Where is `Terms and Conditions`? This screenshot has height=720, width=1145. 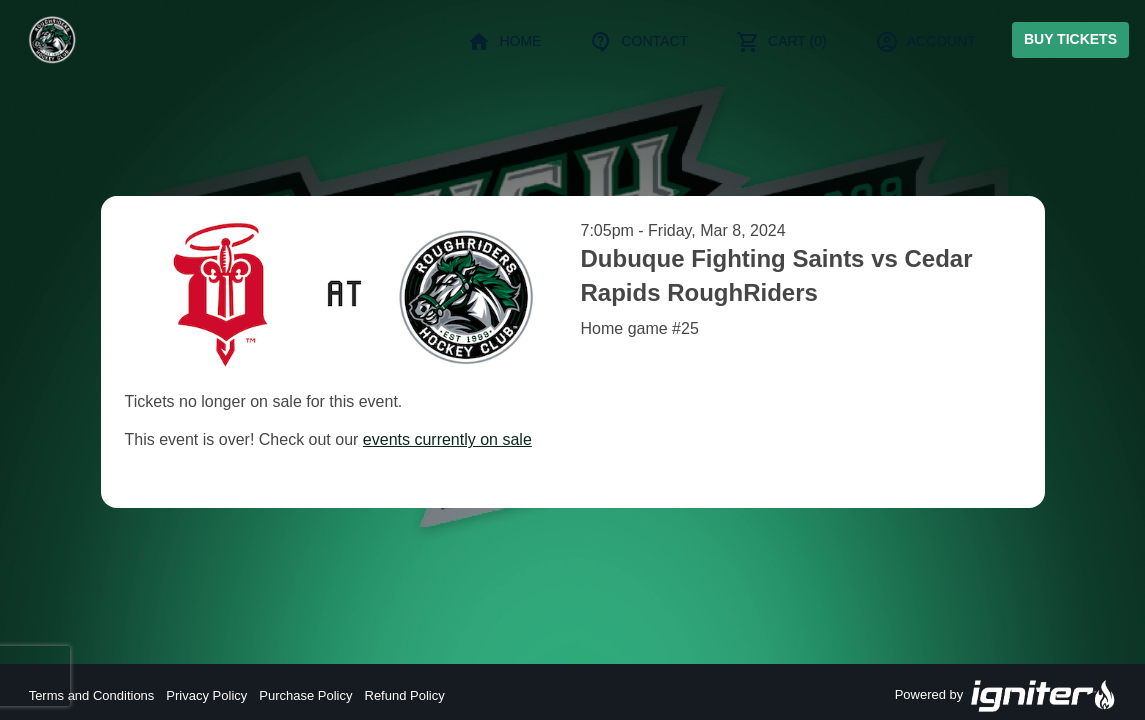 Terms and Conditions is located at coordinates (92, 695).